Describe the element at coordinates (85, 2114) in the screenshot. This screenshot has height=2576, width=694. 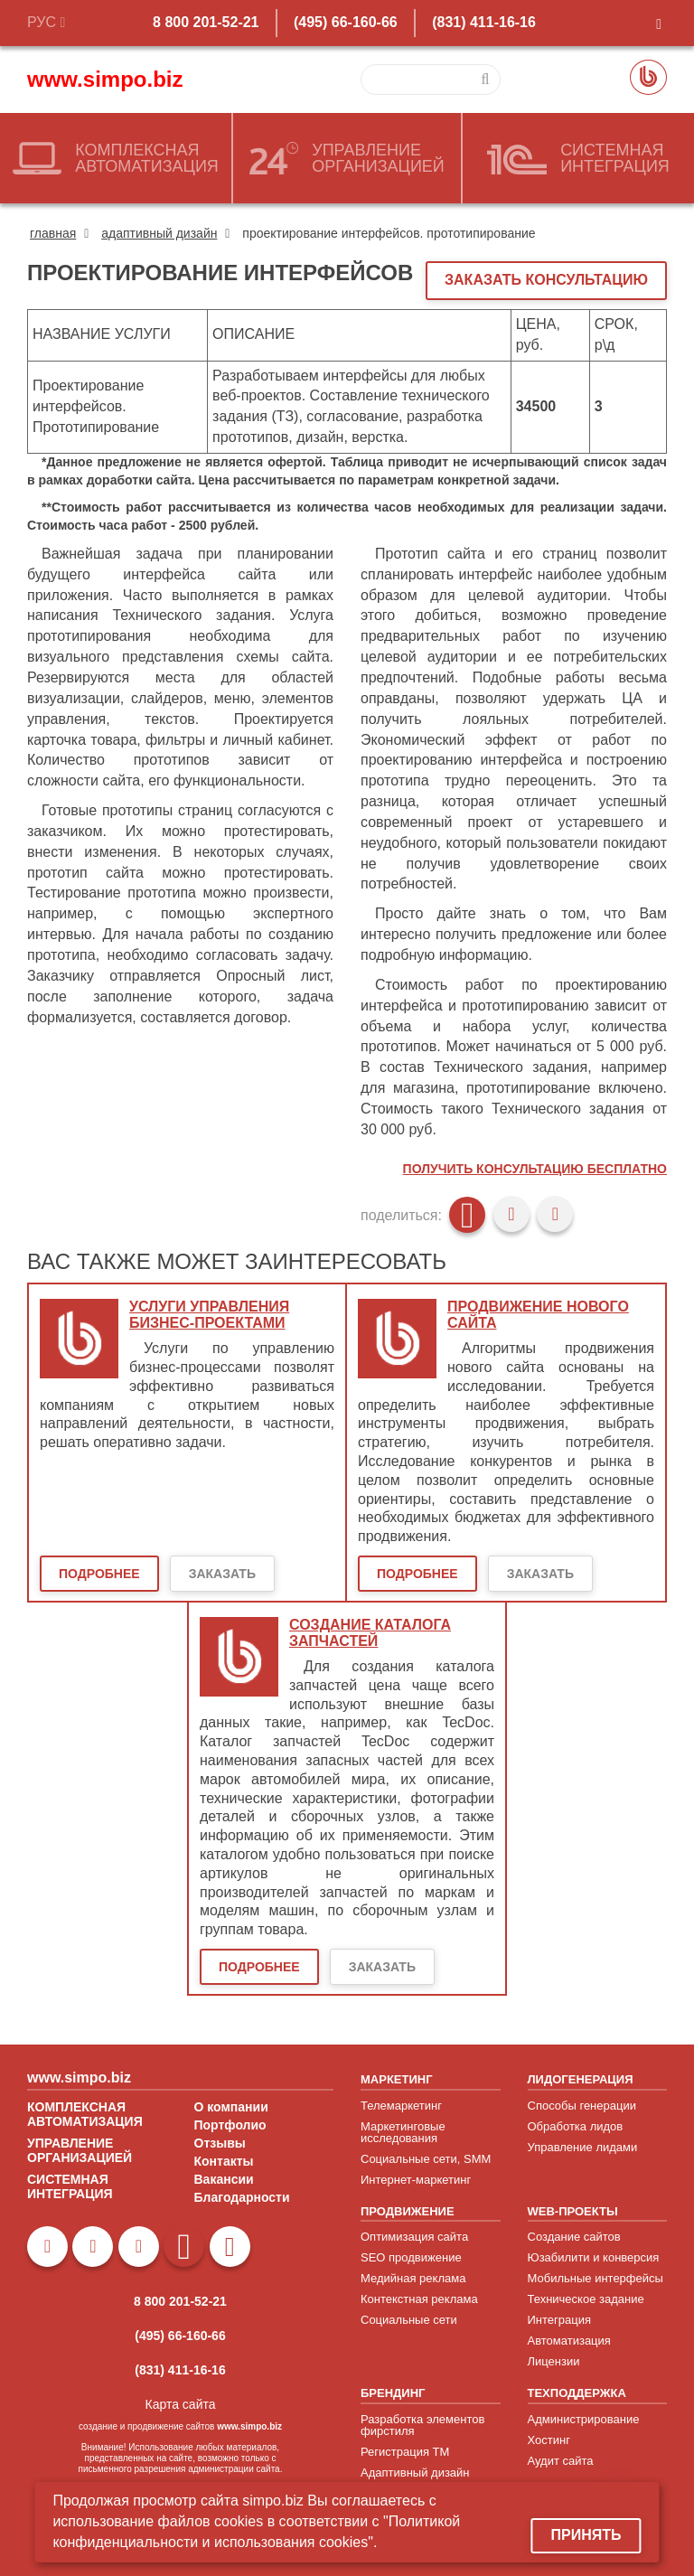
I see `КОМПЛЕКСНАЯ АВТОМАТИЗАЦИЯ` at that location.